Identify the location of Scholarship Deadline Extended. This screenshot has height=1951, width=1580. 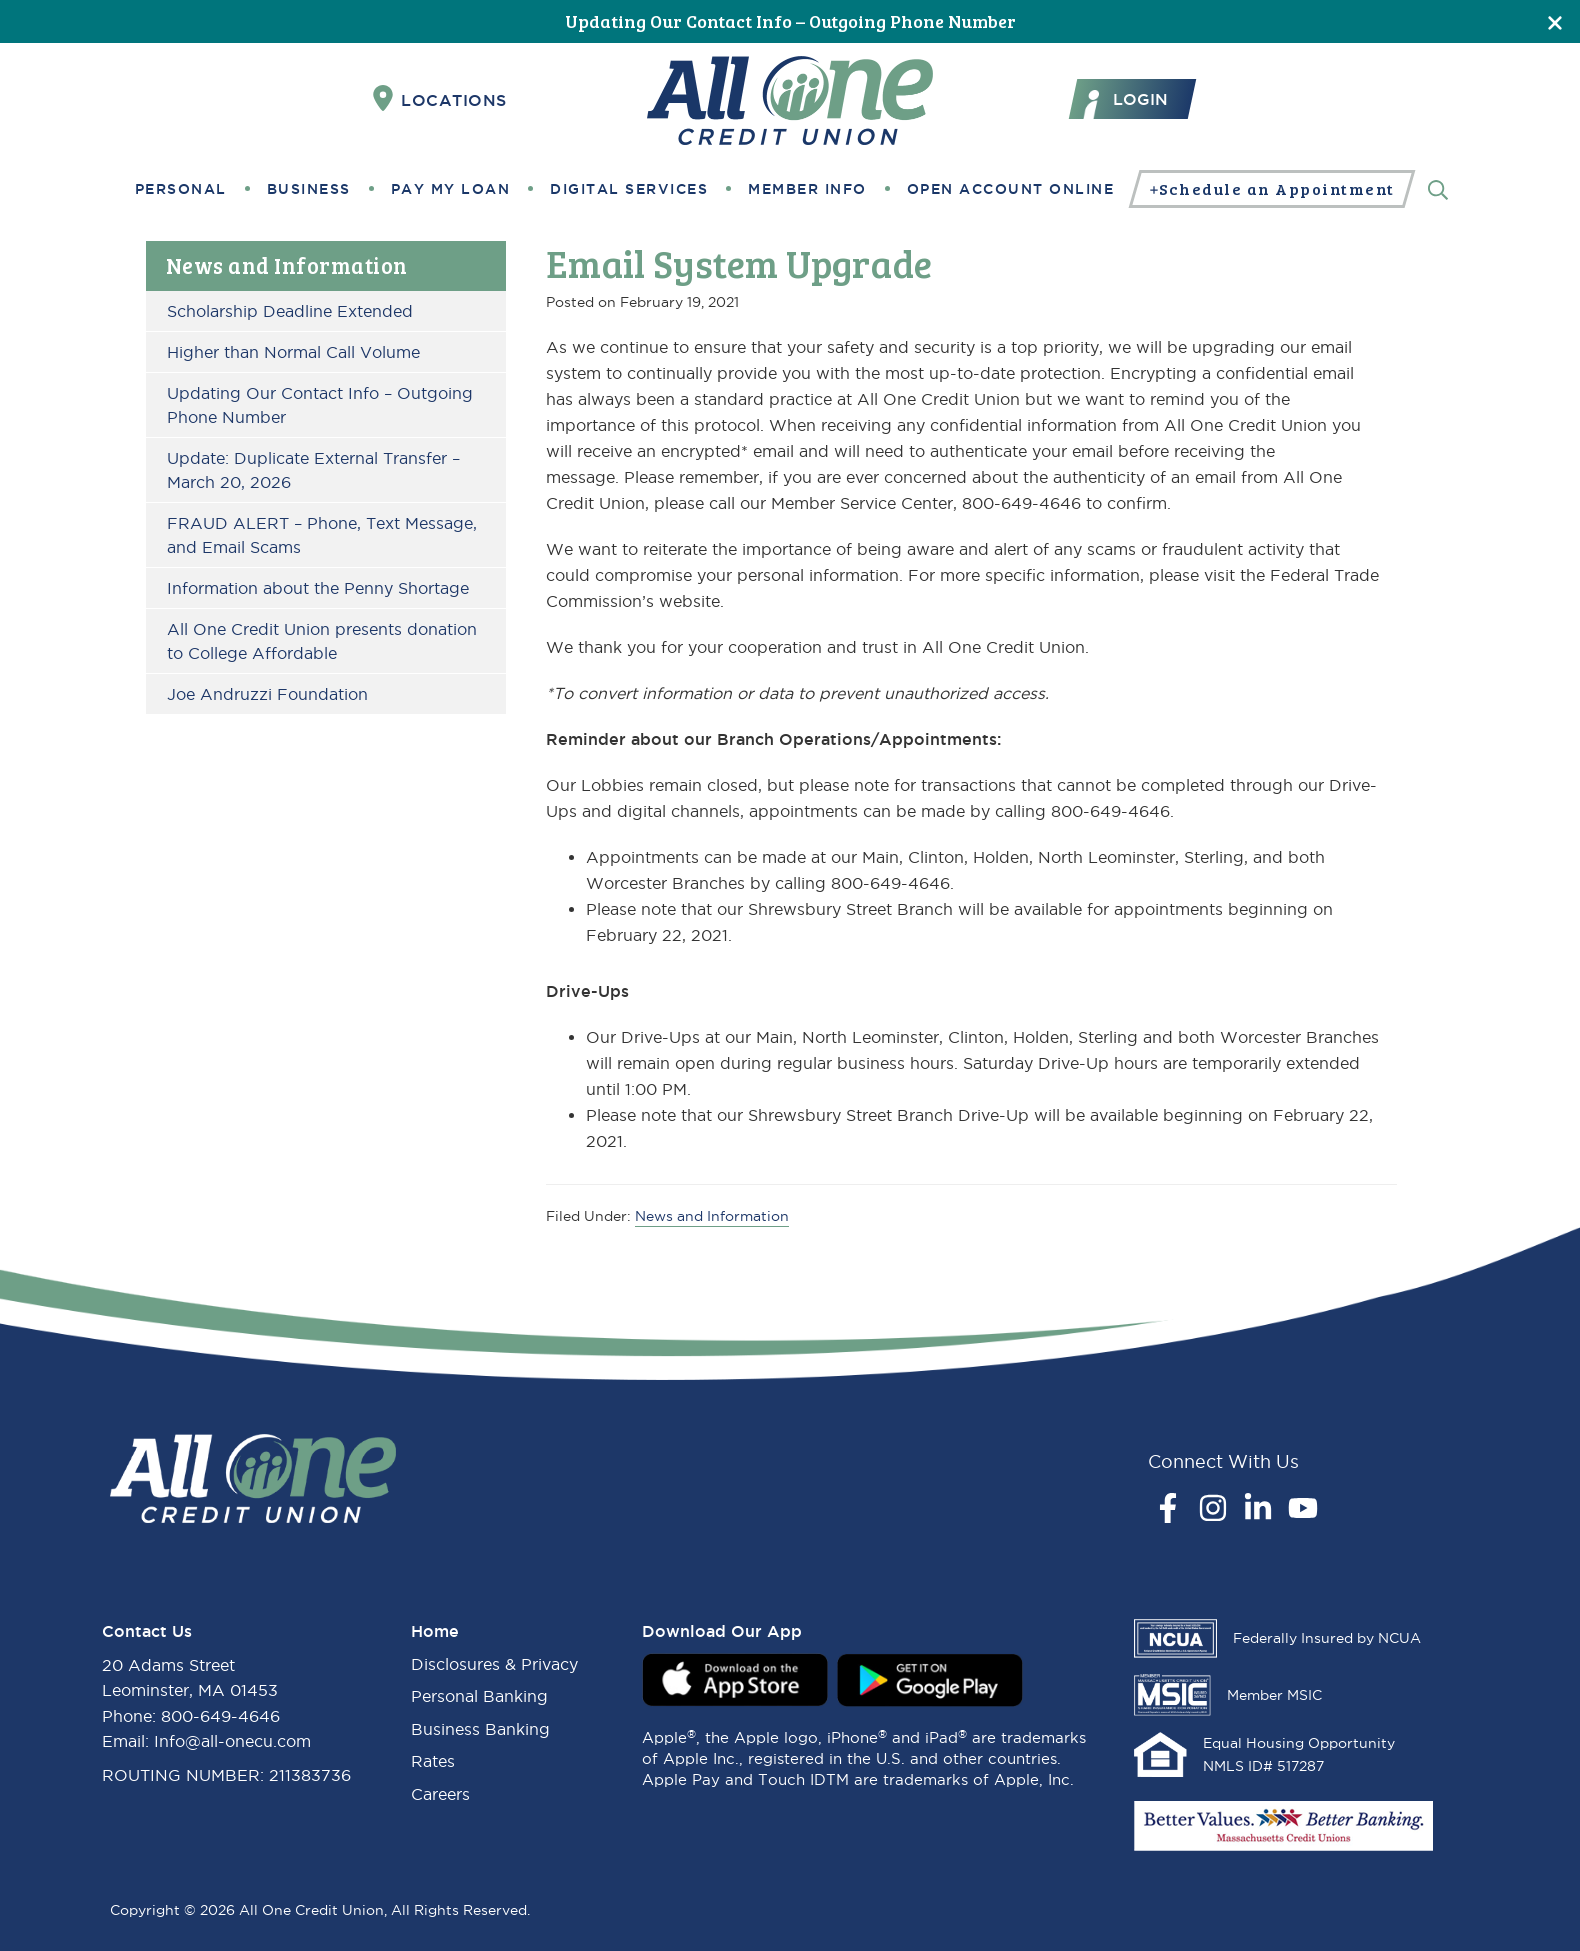
(290, 311).